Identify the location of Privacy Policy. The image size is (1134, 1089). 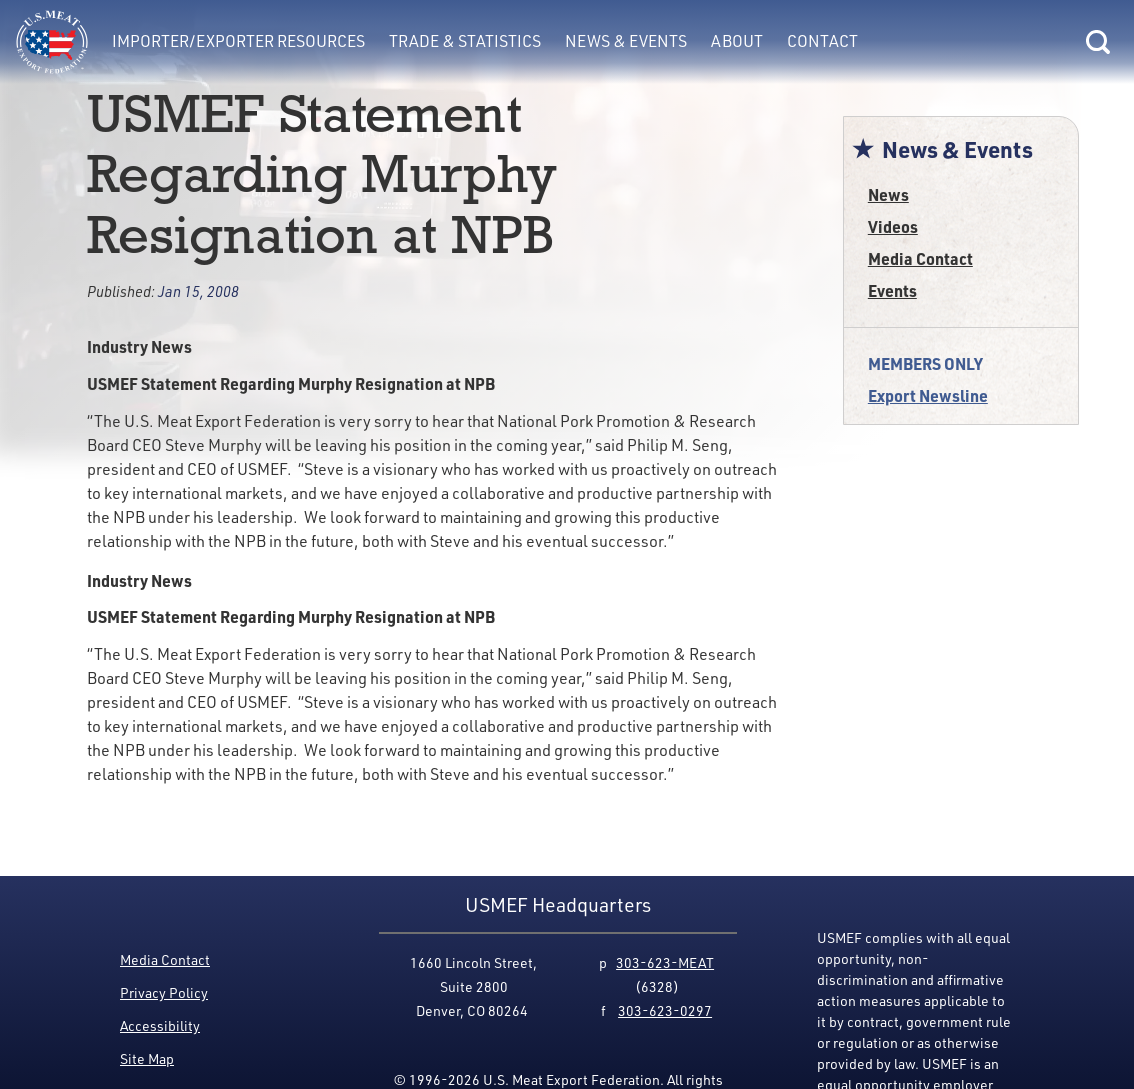
(164, 992).